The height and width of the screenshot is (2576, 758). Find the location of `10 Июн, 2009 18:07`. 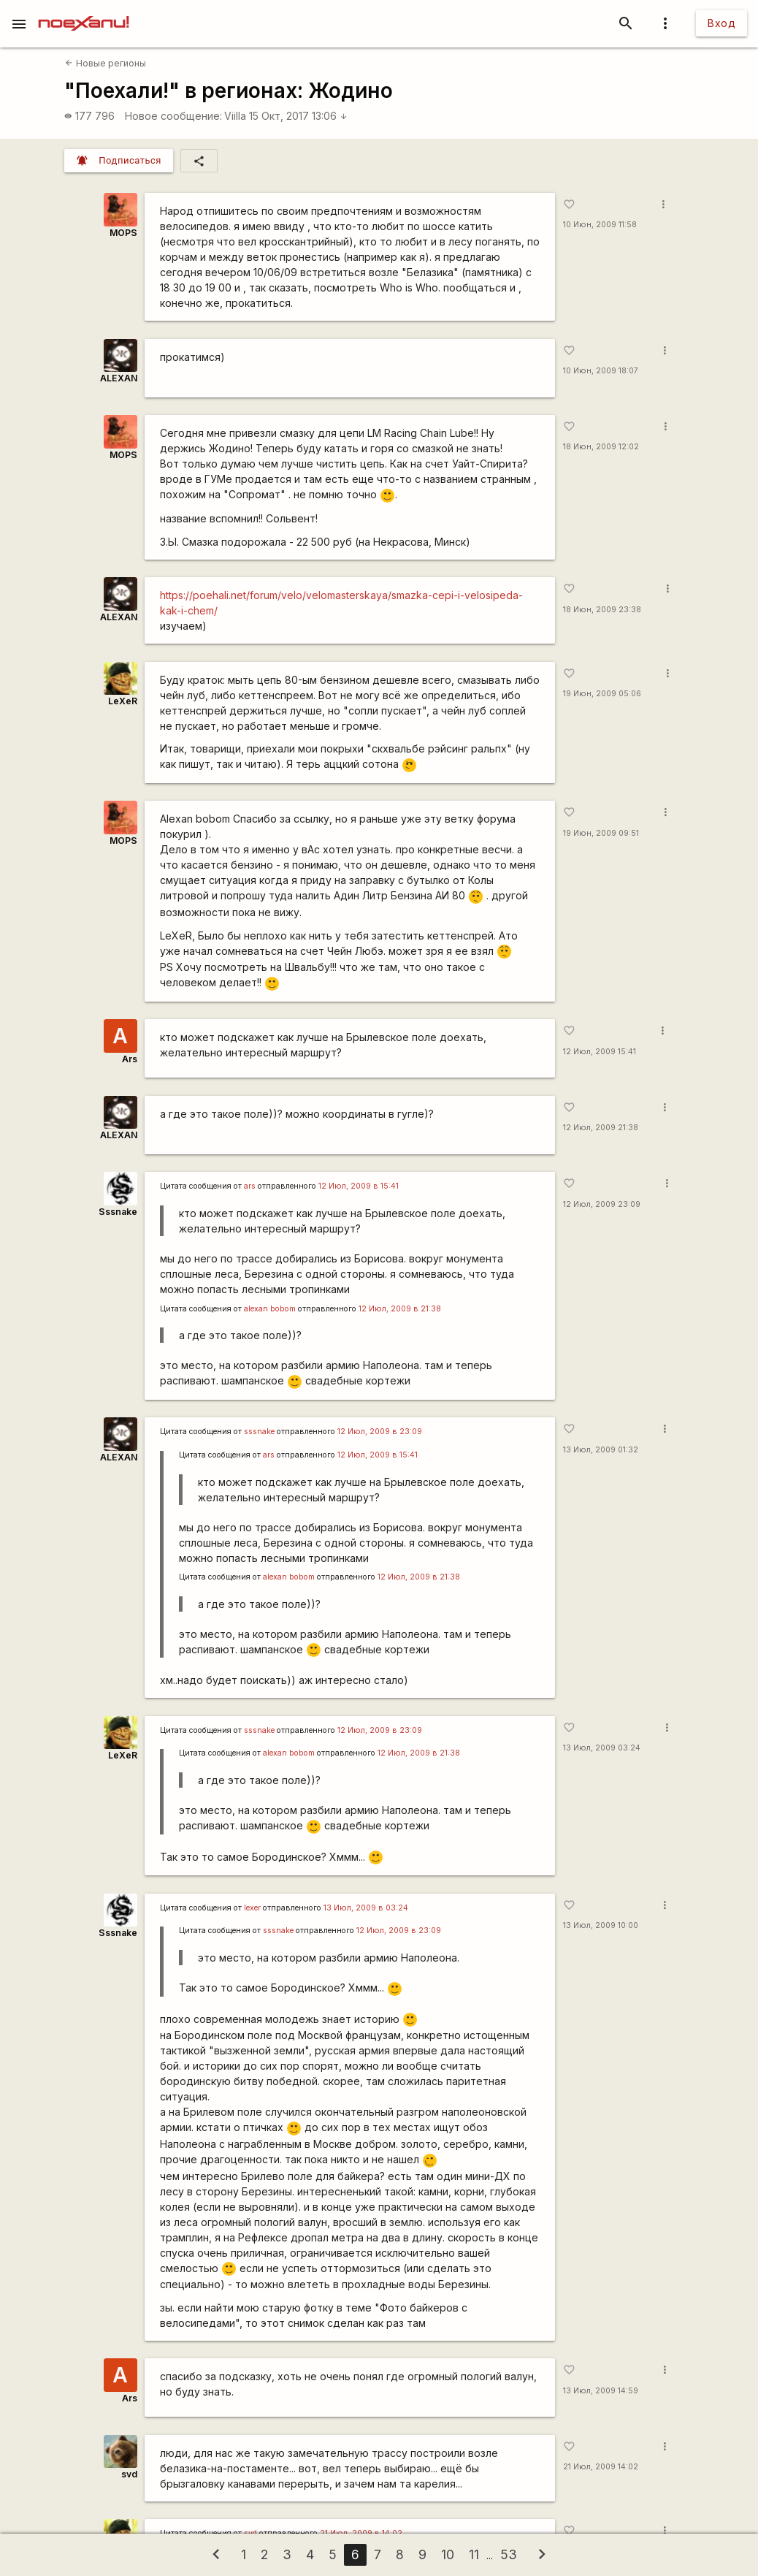

10 Июн, 2009 18:07 is located at coordinates (600, 371).